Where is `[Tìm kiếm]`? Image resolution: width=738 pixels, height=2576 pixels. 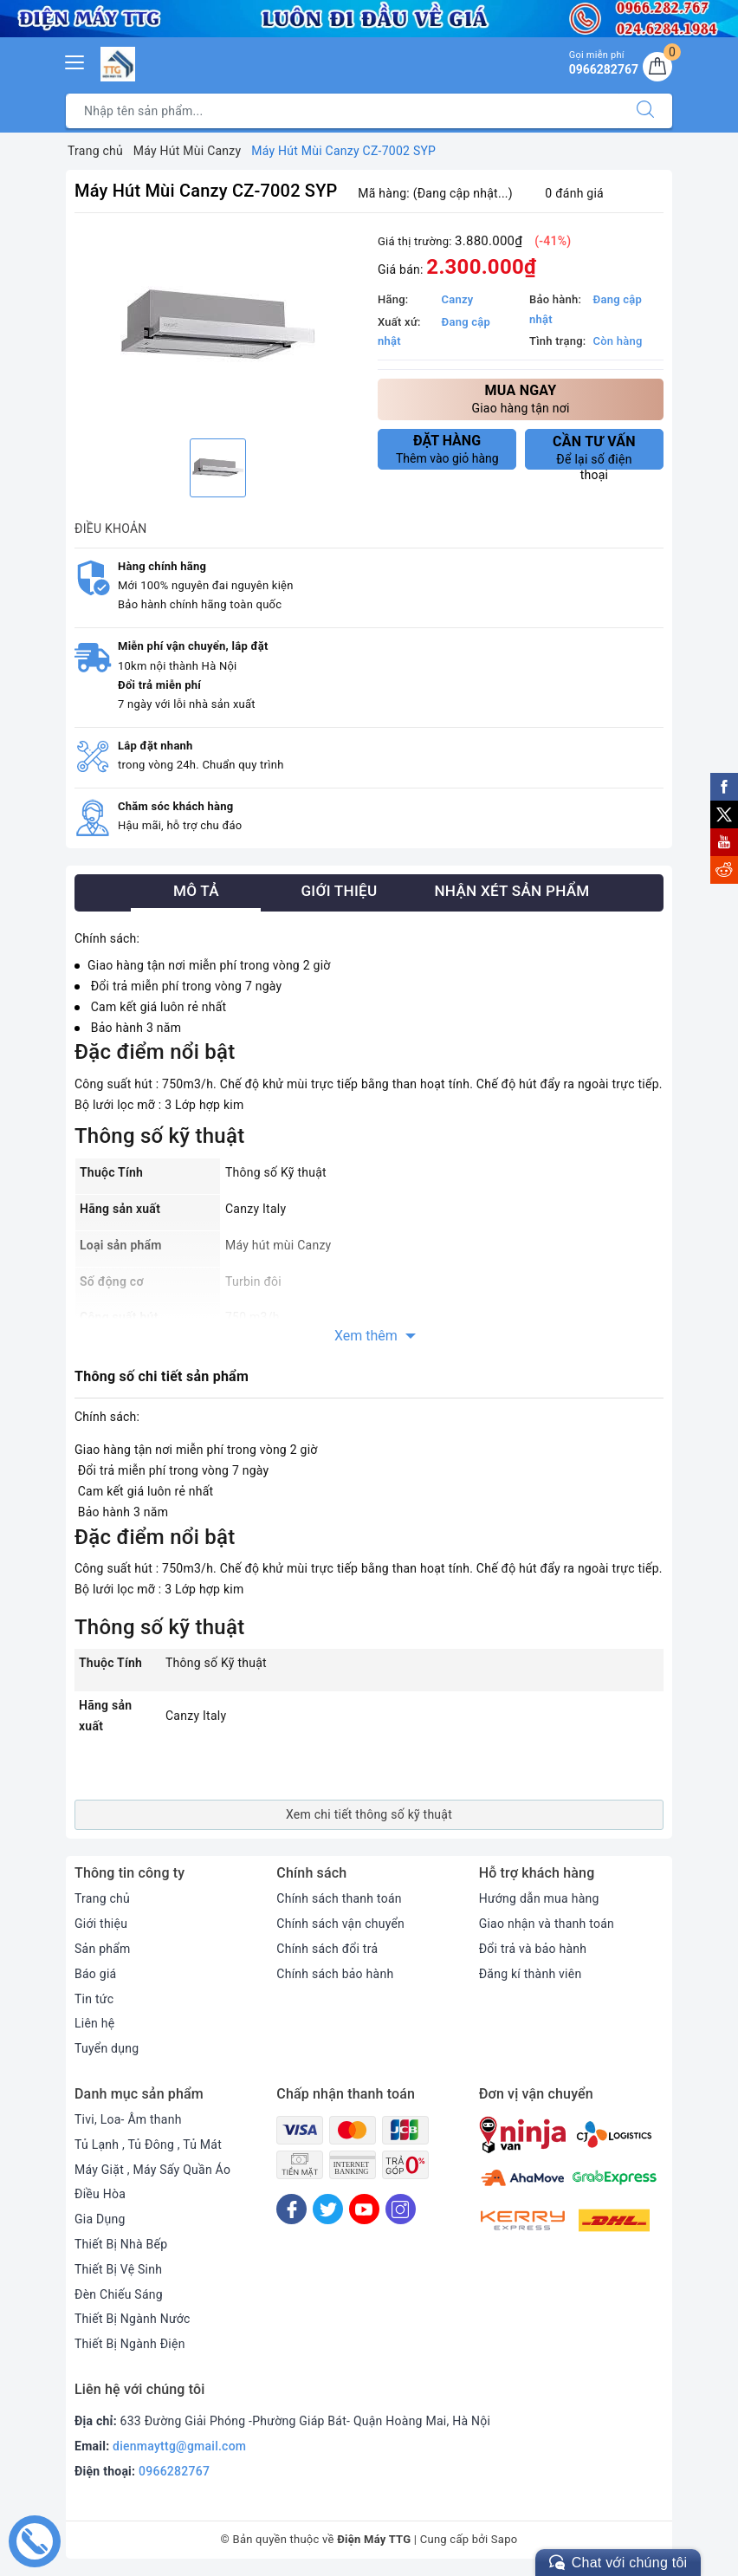
[Tìm kiếm] is located at coordinates (645, 111).